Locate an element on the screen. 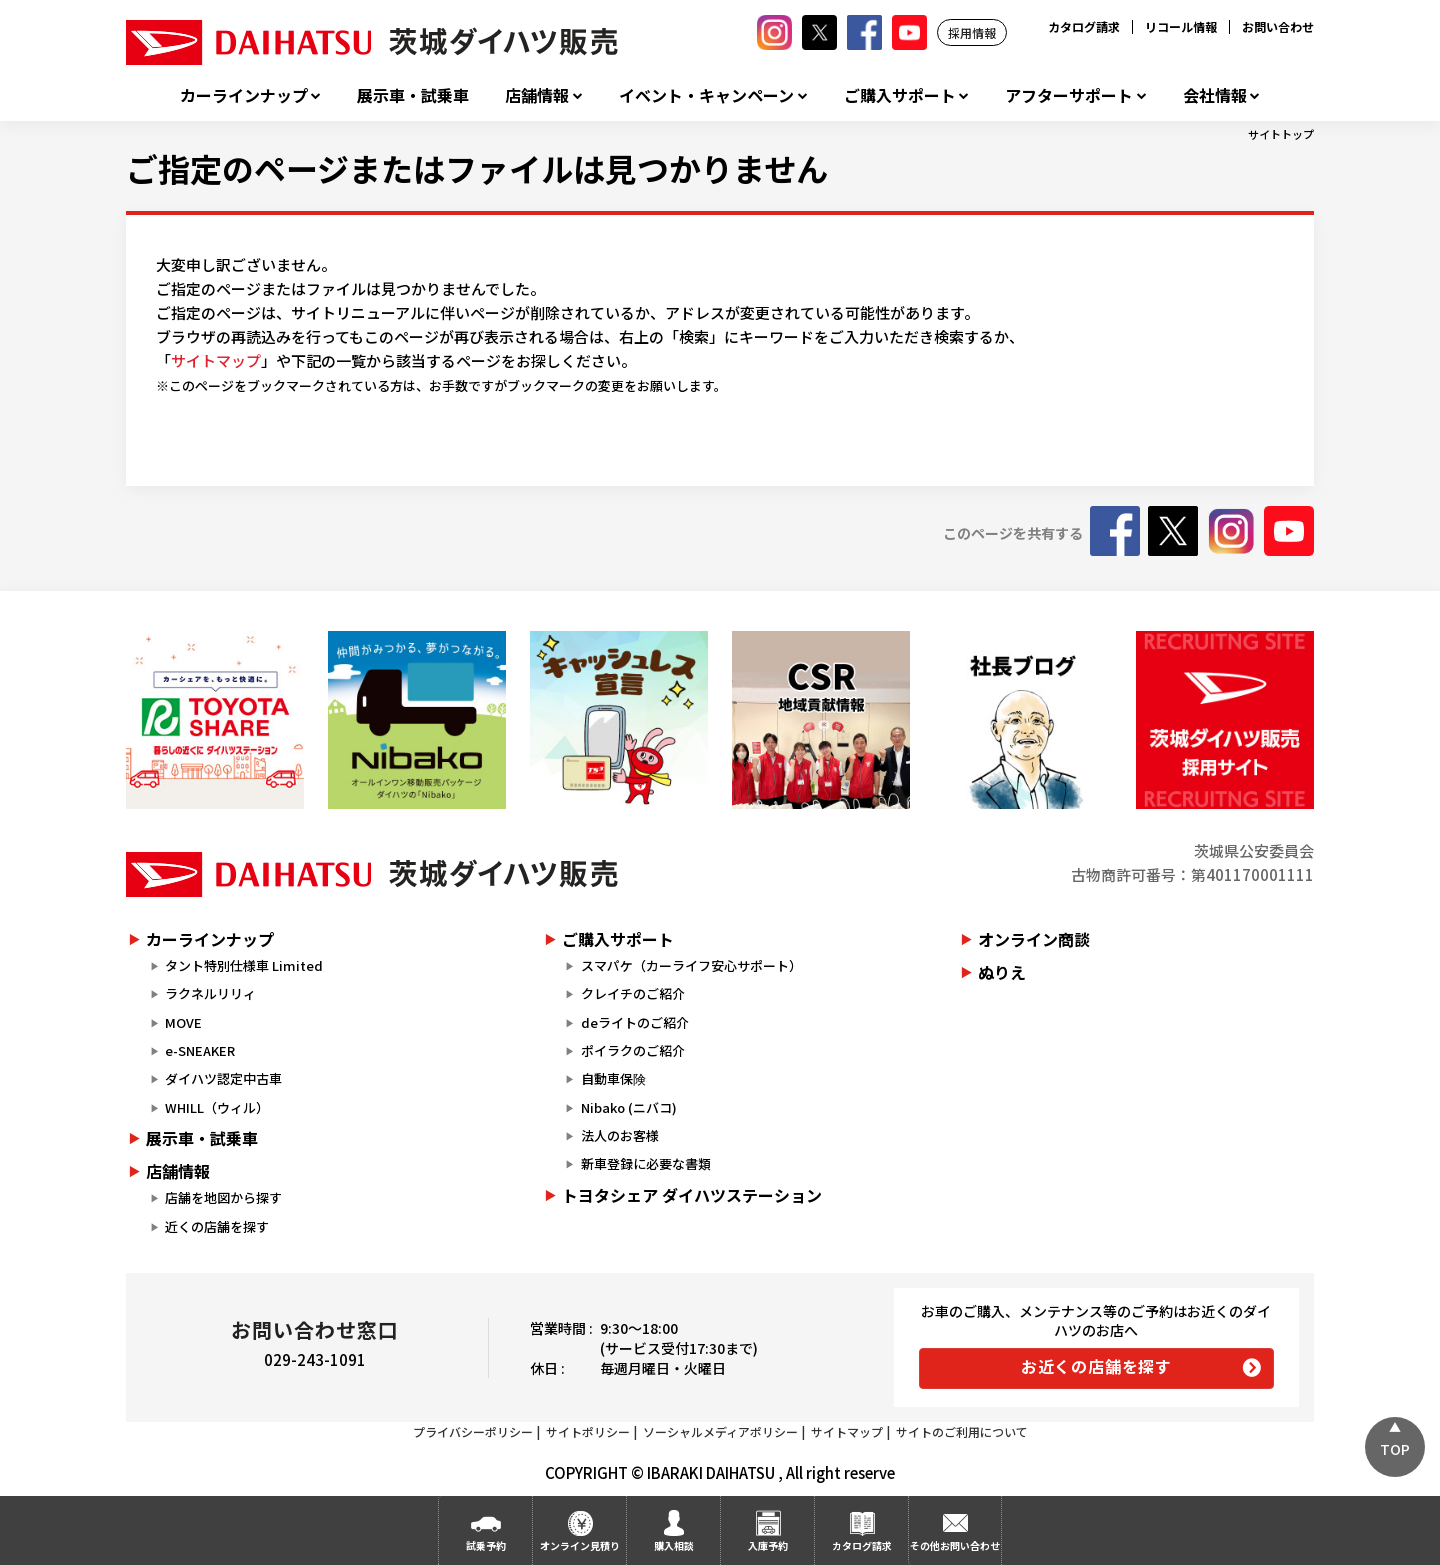 The image size is (1440, 1565). スマパケ（カーライフ安心サポート） is located at coordinates (691, 965).